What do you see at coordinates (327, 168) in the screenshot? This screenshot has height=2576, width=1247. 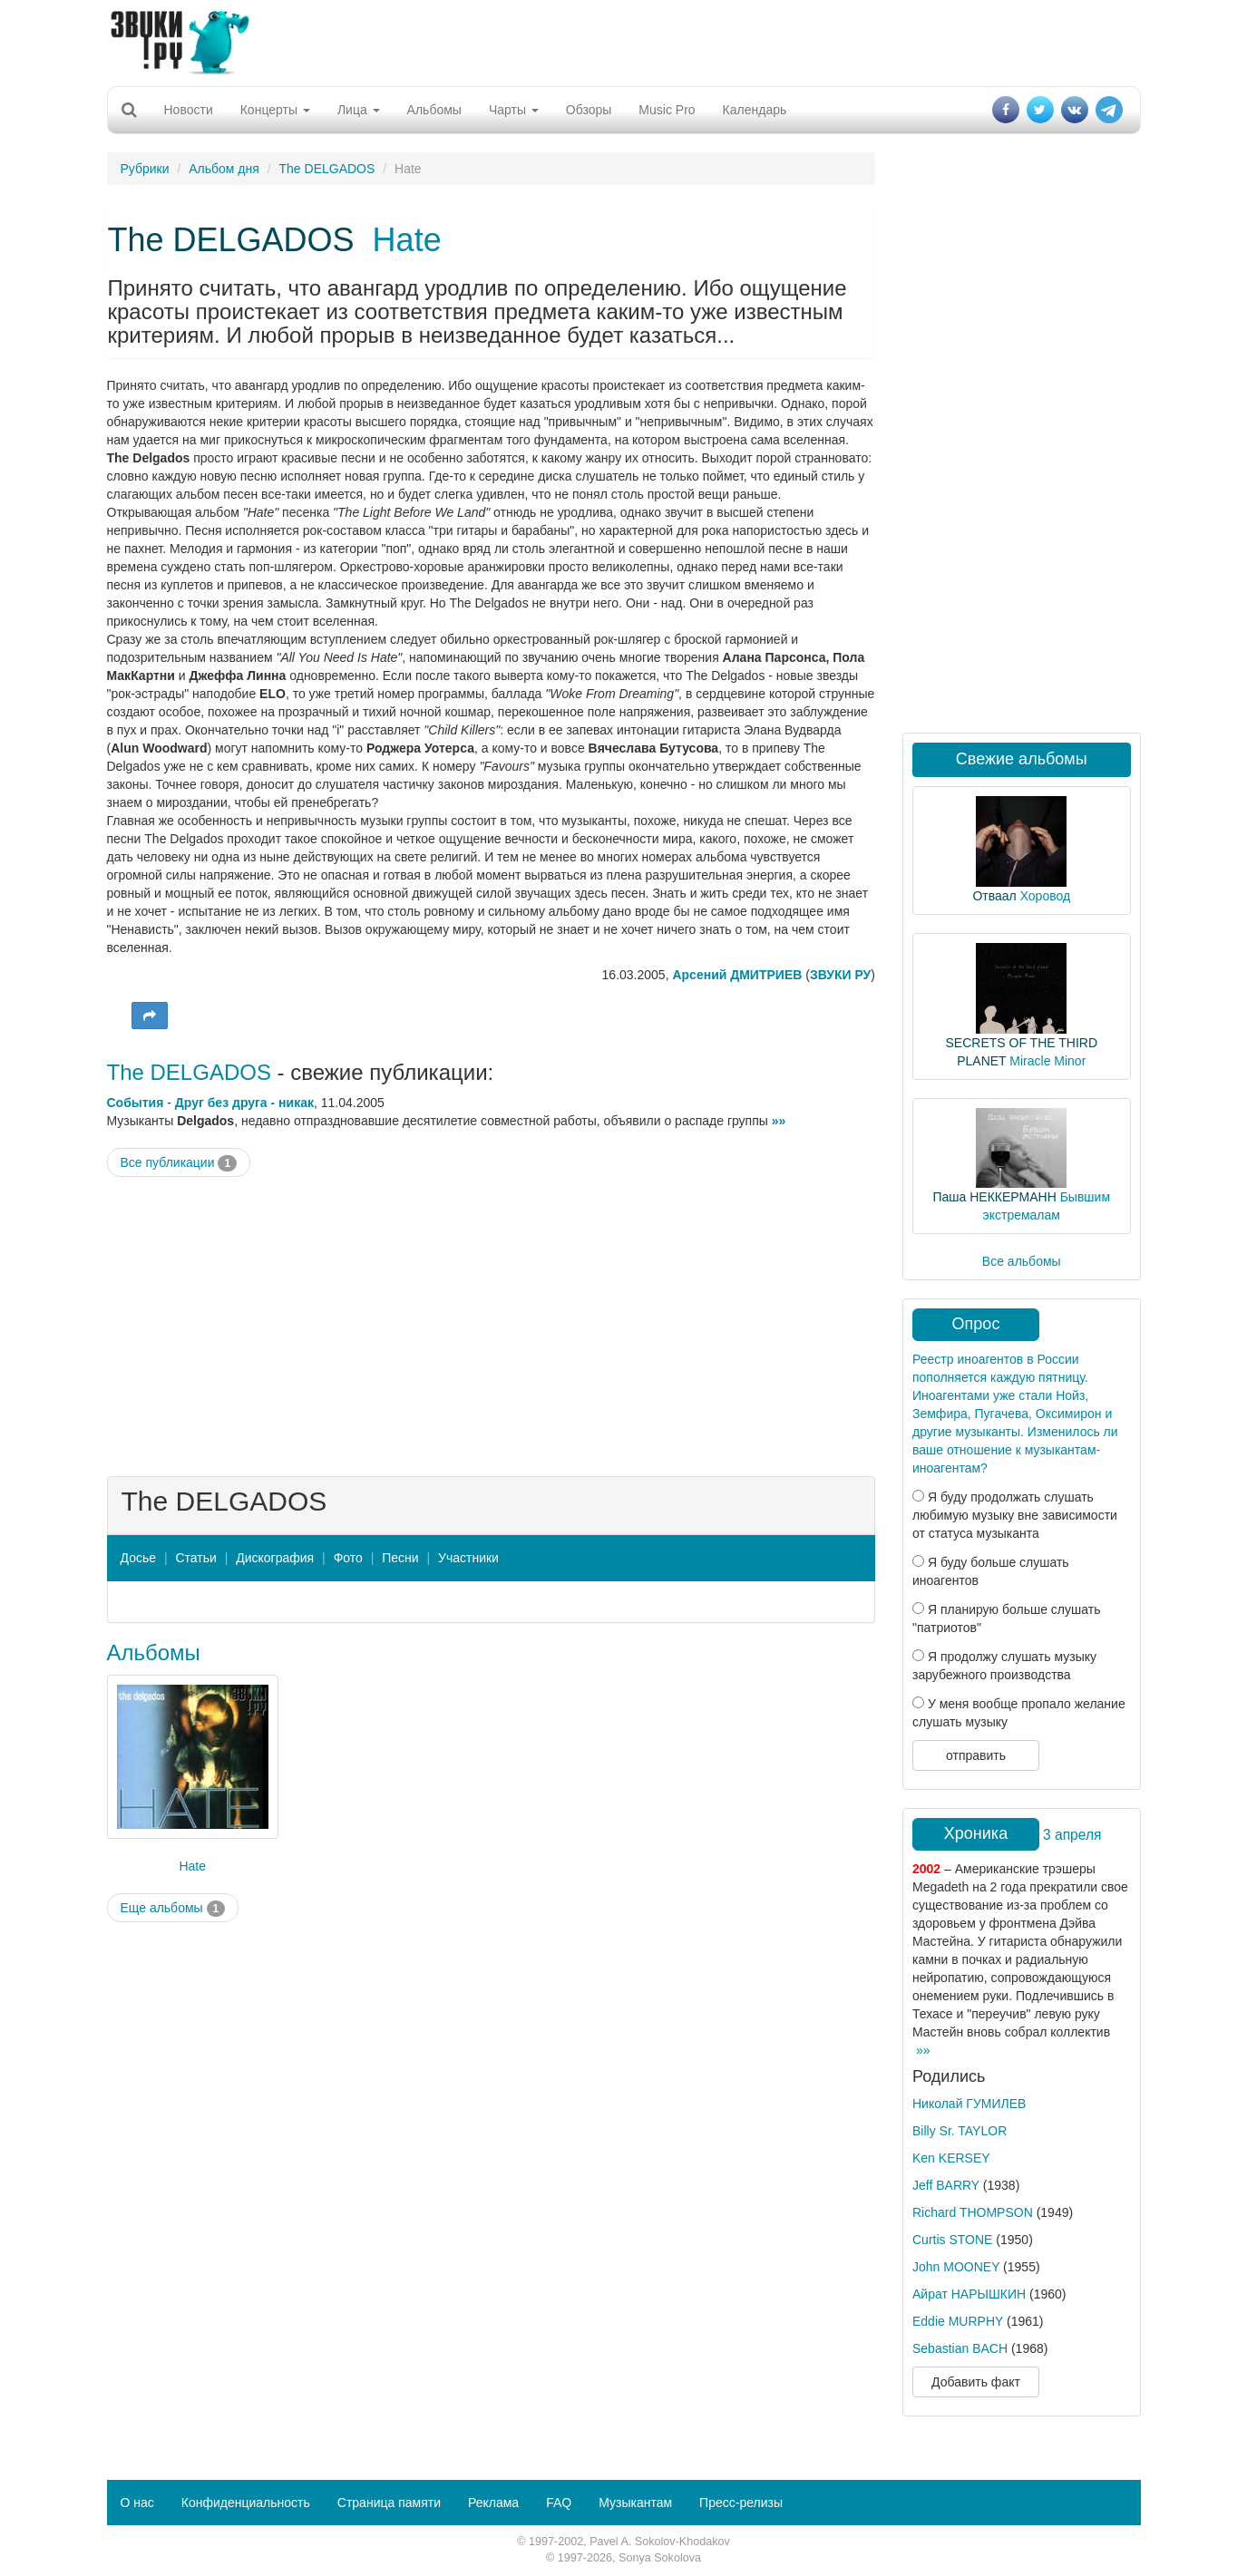 I see `The DELGADOS` at bounding box center [327, 168].